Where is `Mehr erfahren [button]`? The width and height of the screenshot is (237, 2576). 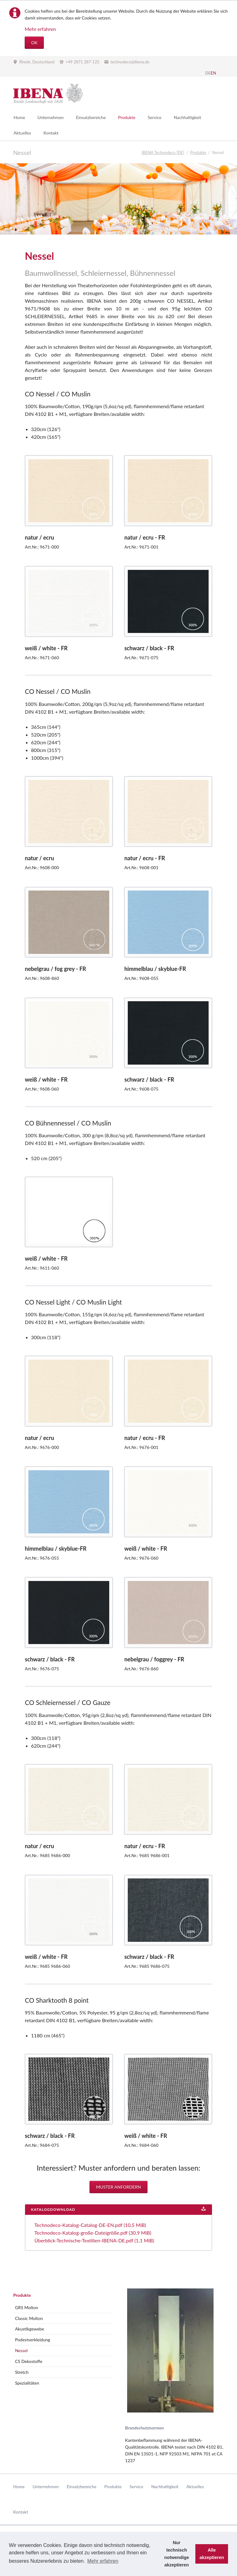
Mehr erfahren [button] is located at coordinates (102, 2561).